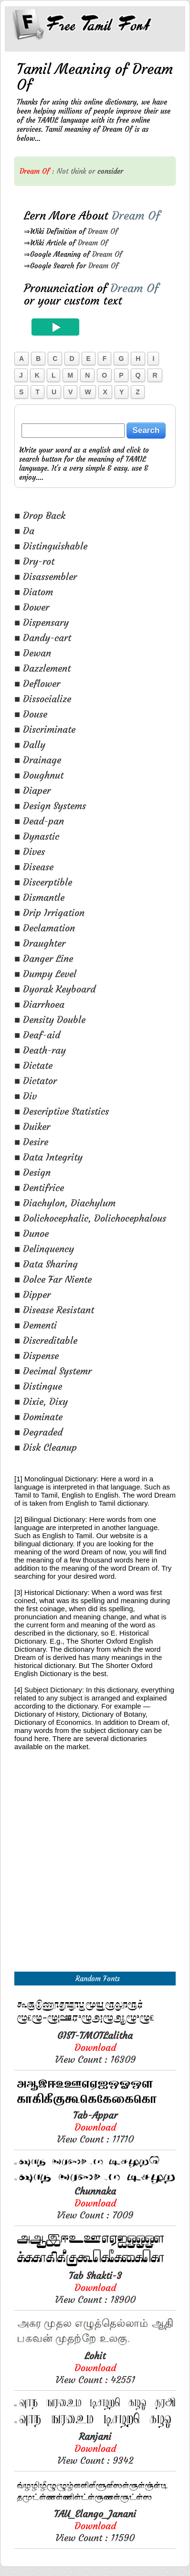  Describe the element at coordinates (35, 1325) in the screenshot. I see `■ Dementi` at that location.